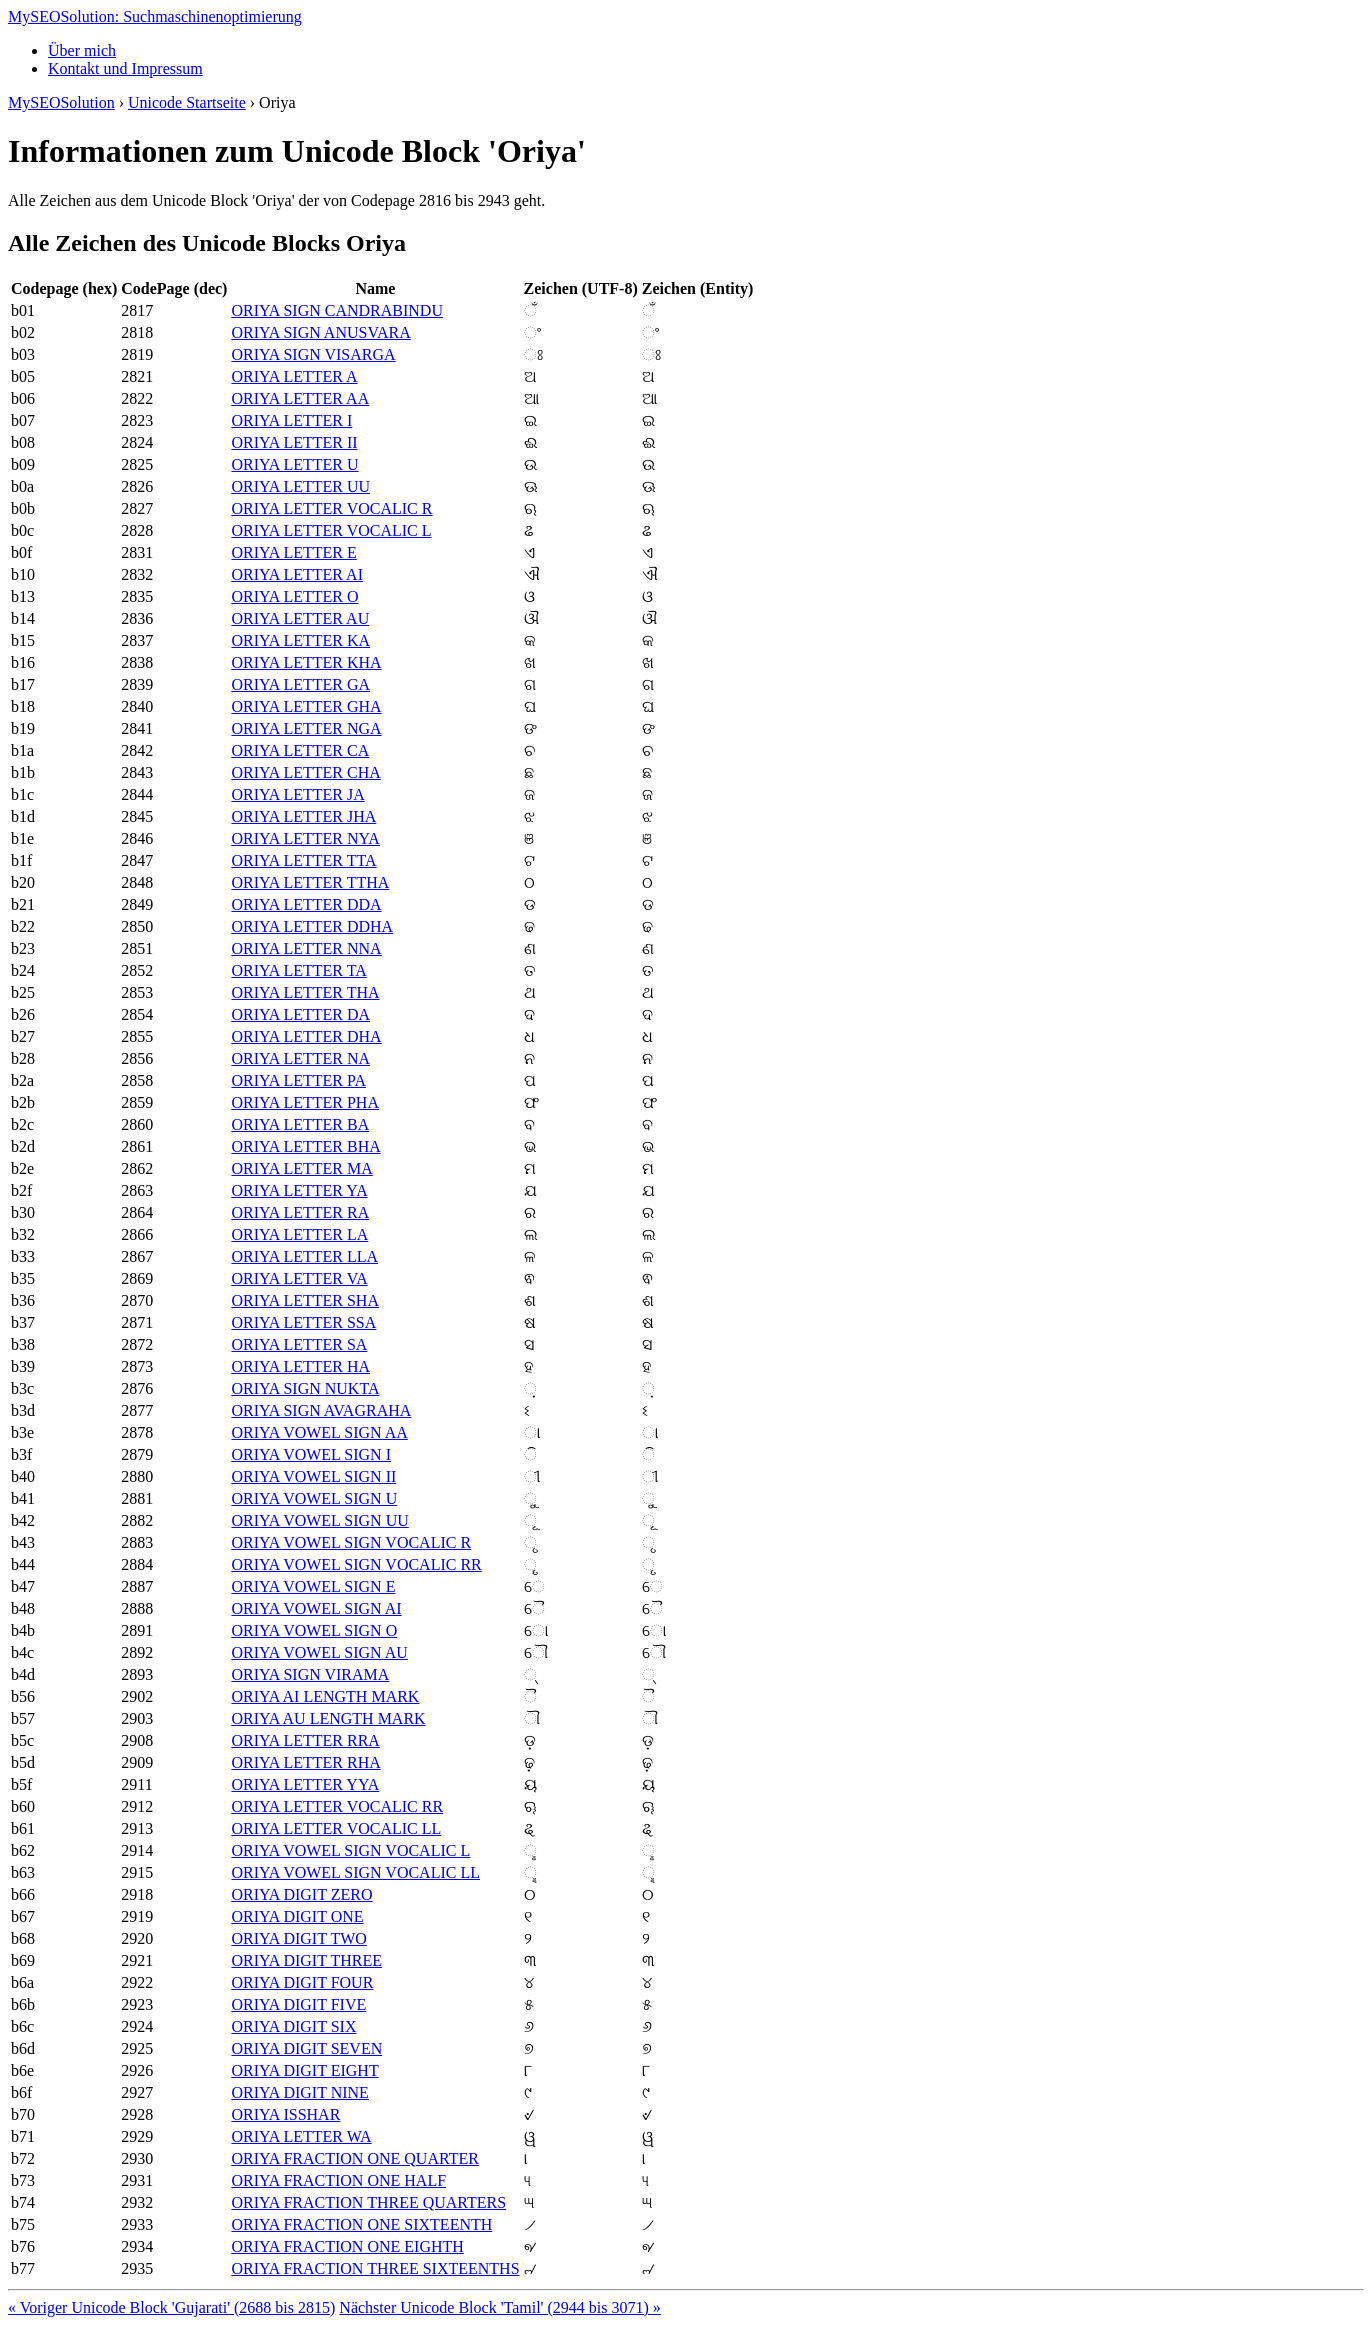 The width and height of the screenshot is (1372, 2325). What do you see at coordinates (300, 398) in the screenshot?
I see `ORIYA LETTER AA` at bounding box center [300, 398].